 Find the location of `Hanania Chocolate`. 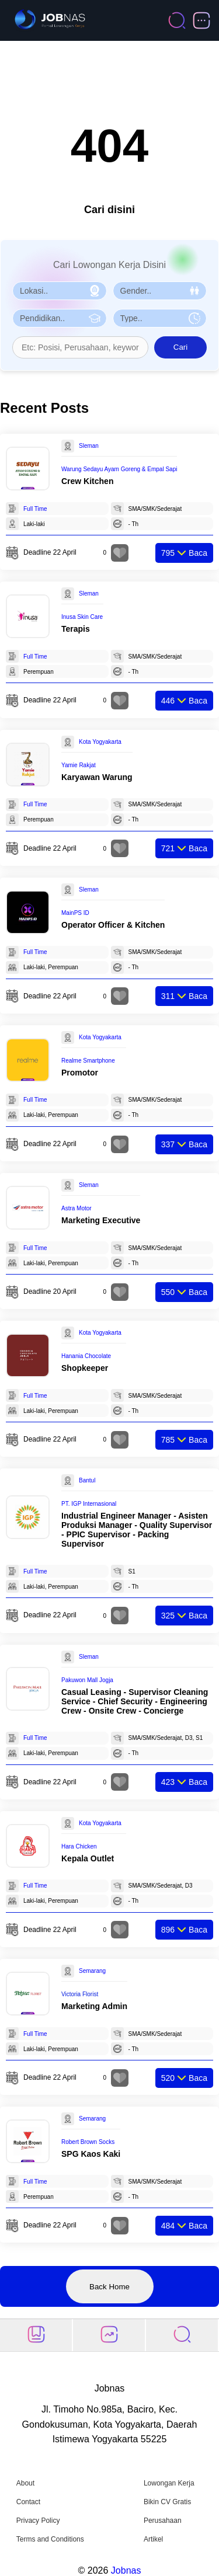

Hanania Chocolate is located at coordinates (86, 1356).